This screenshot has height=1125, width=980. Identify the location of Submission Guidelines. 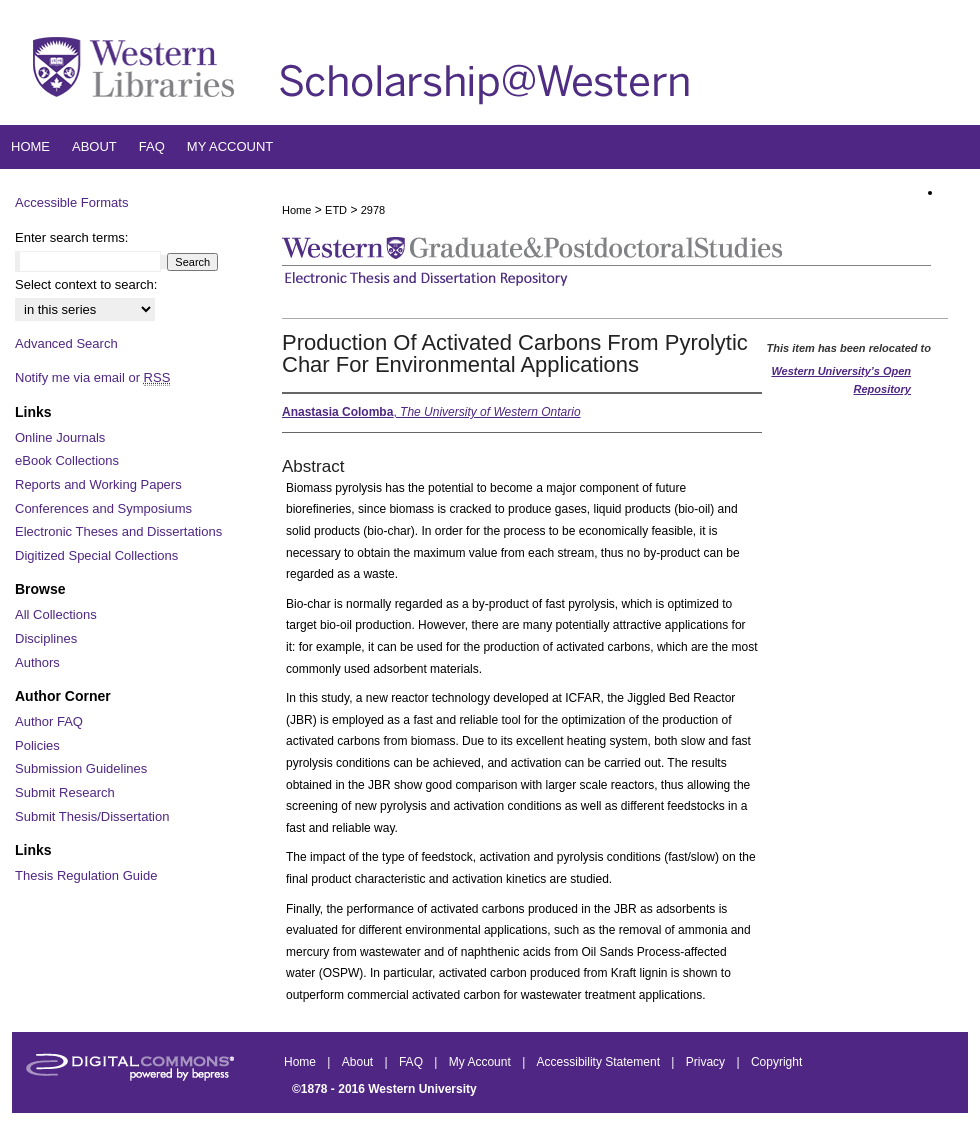
(81, 768).